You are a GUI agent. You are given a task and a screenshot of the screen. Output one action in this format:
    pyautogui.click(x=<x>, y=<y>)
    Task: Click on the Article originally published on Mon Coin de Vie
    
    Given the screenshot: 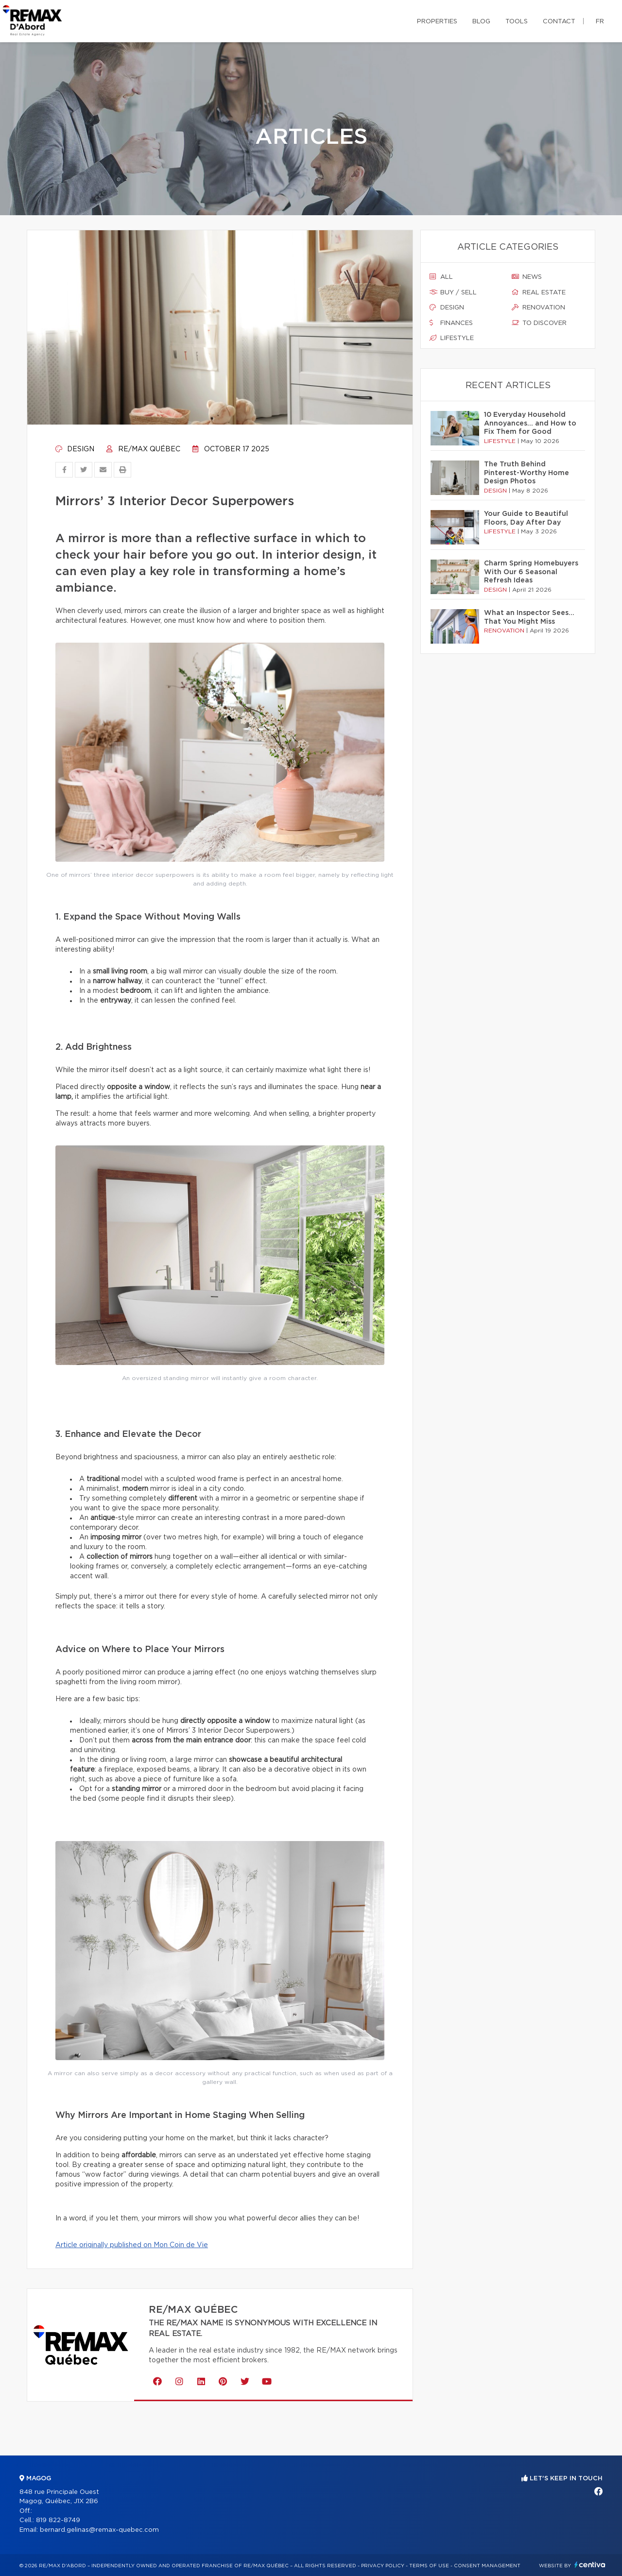 What is the action you would take?
    pyautogui.click(x=131, y=2245)
    